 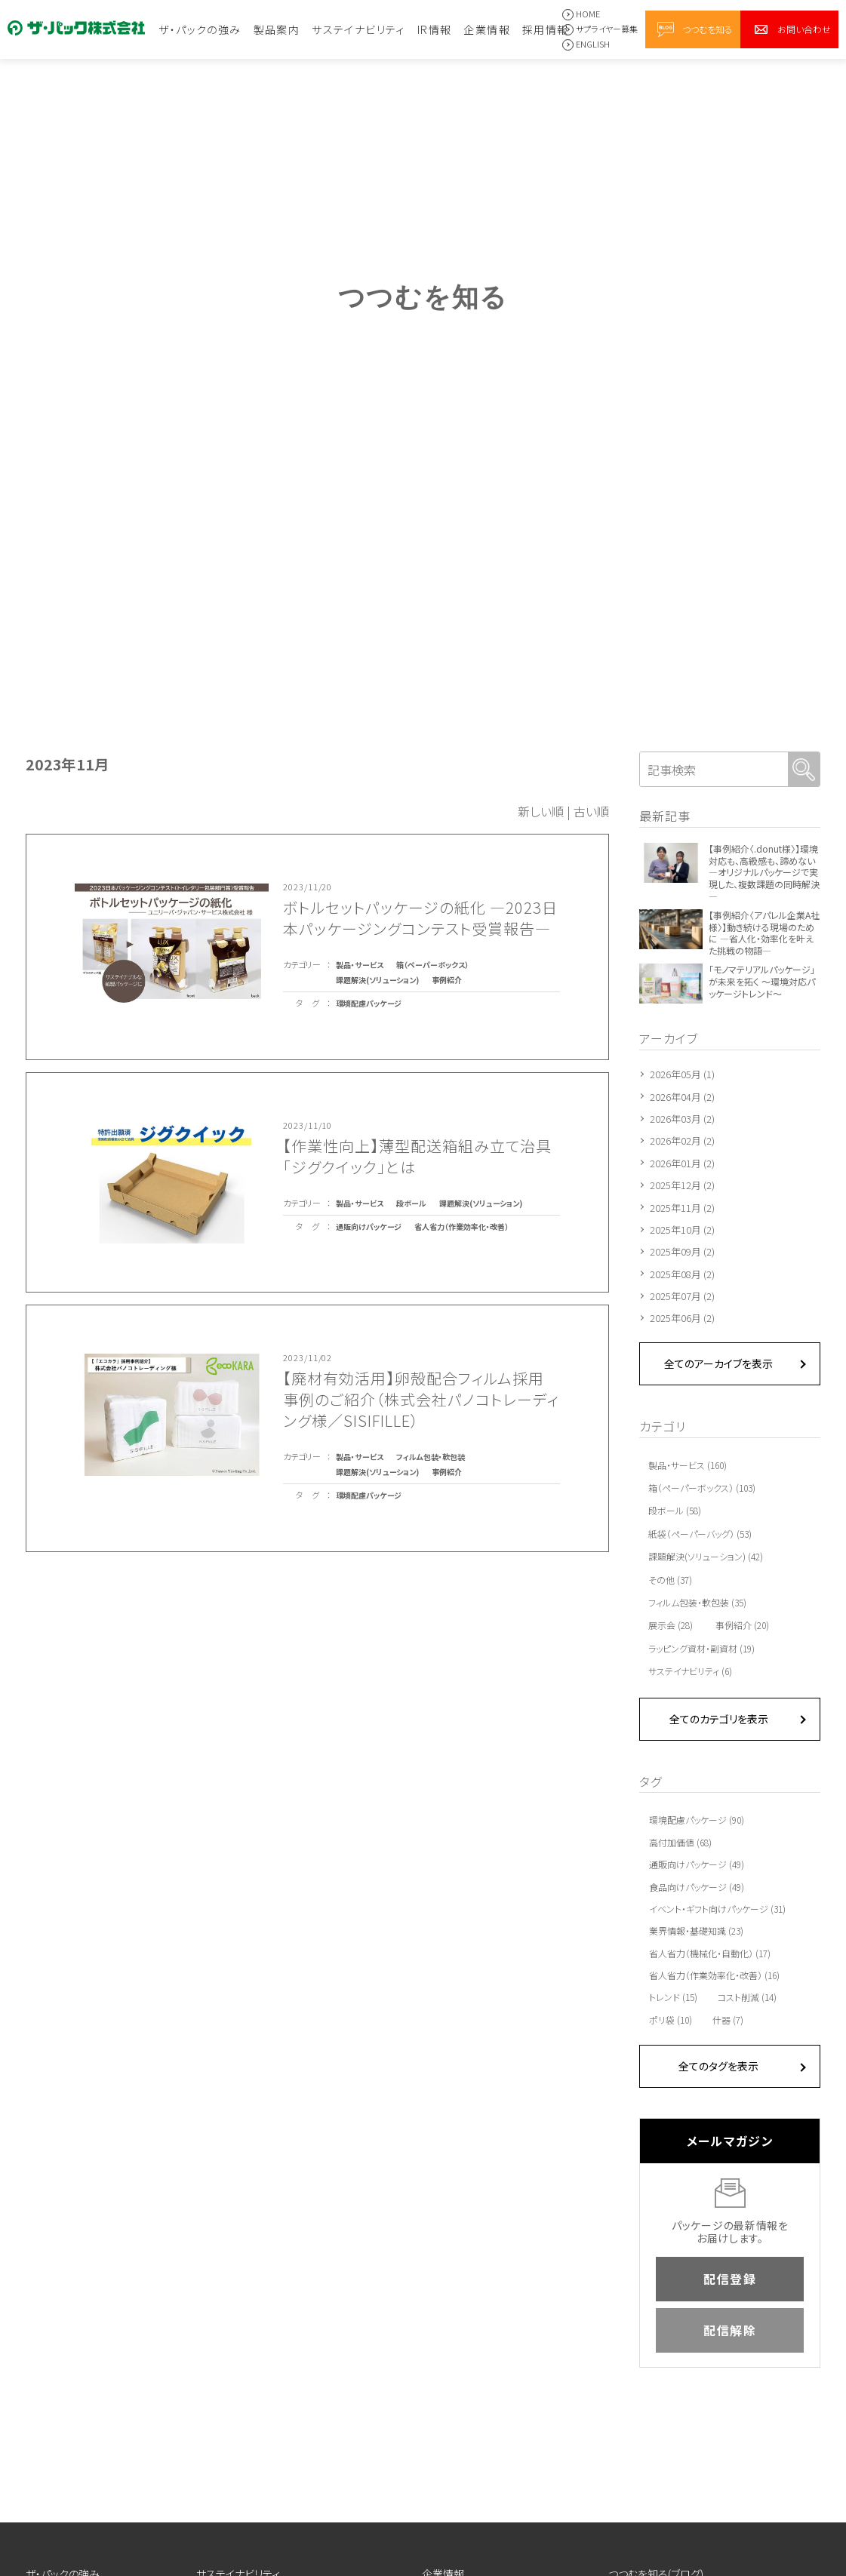 I want to click on 2026年05月 (1), so click(x=682, y=1074).